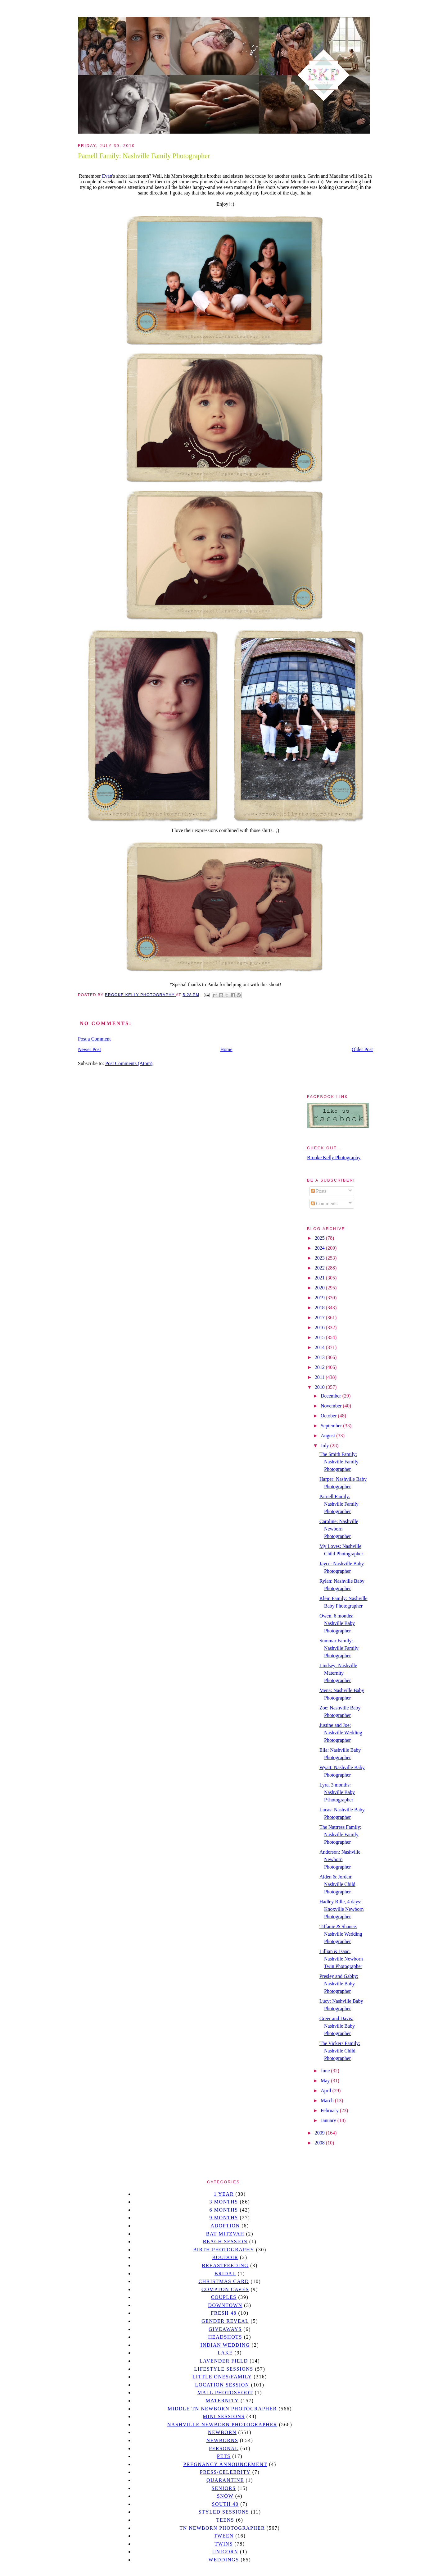  What do you see at coordinates (320, 1297) in the screenshot?
I see `2019` at bounding box center [320, 1297].